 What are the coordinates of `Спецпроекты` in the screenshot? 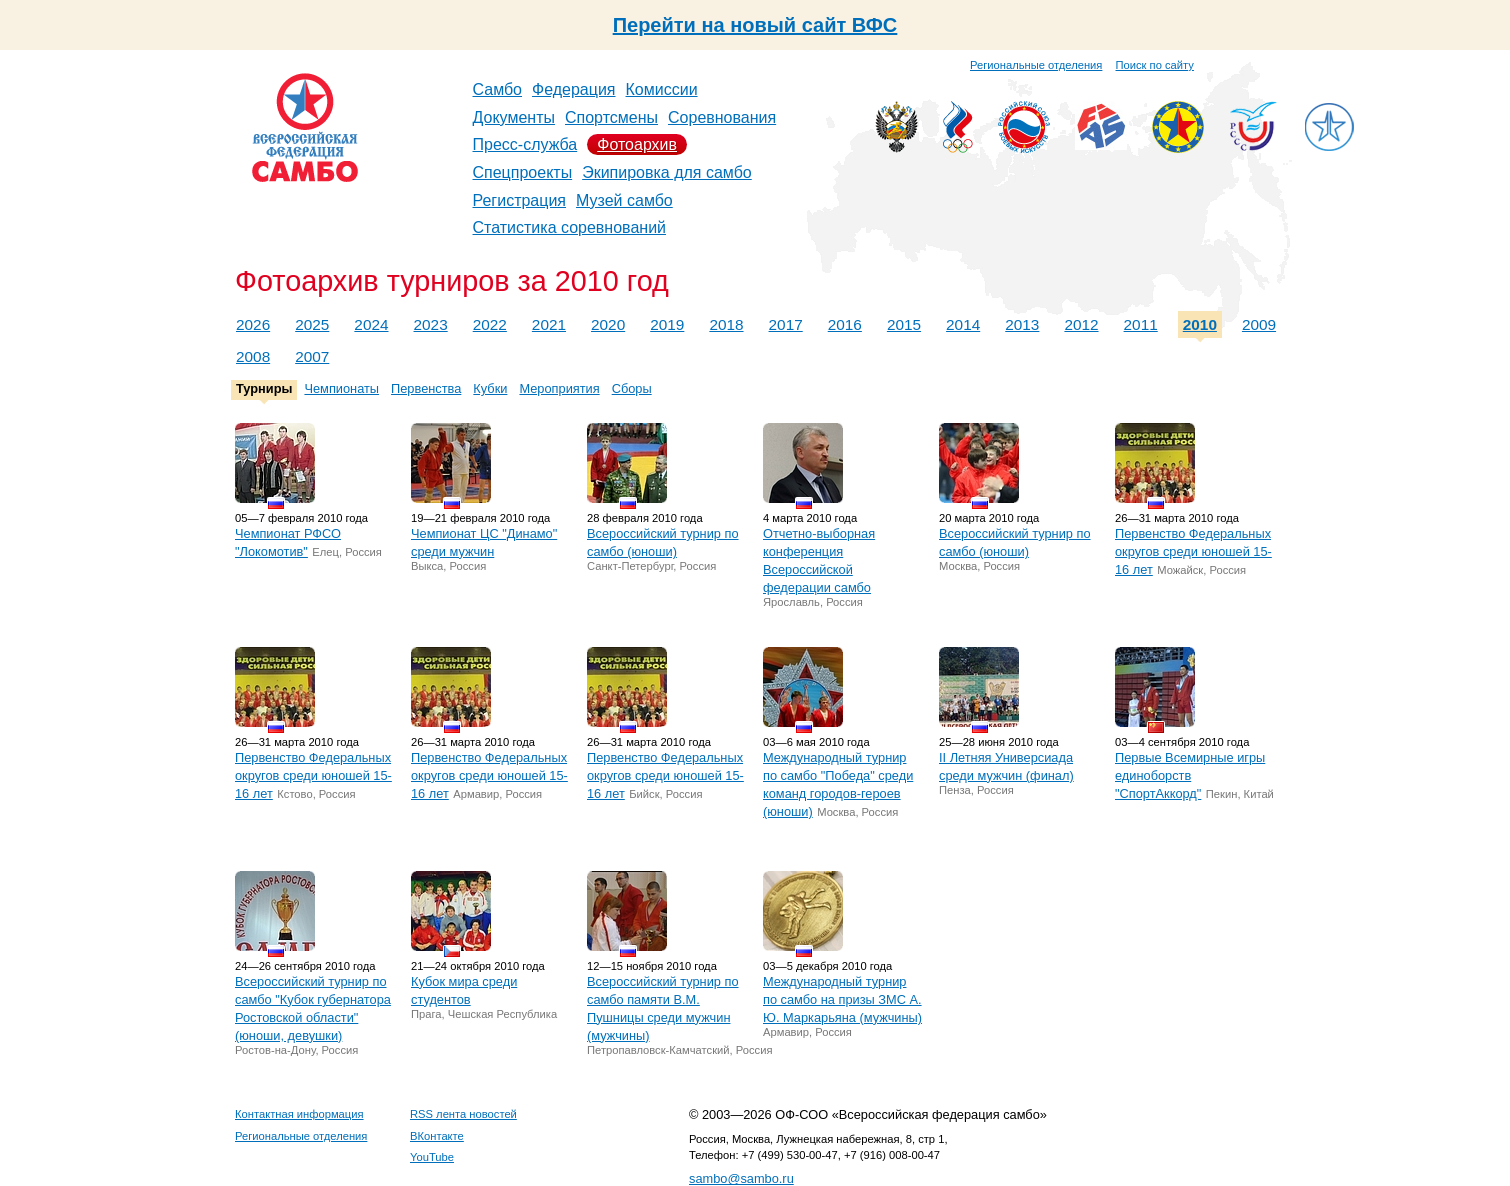 It's located at (523, 172).